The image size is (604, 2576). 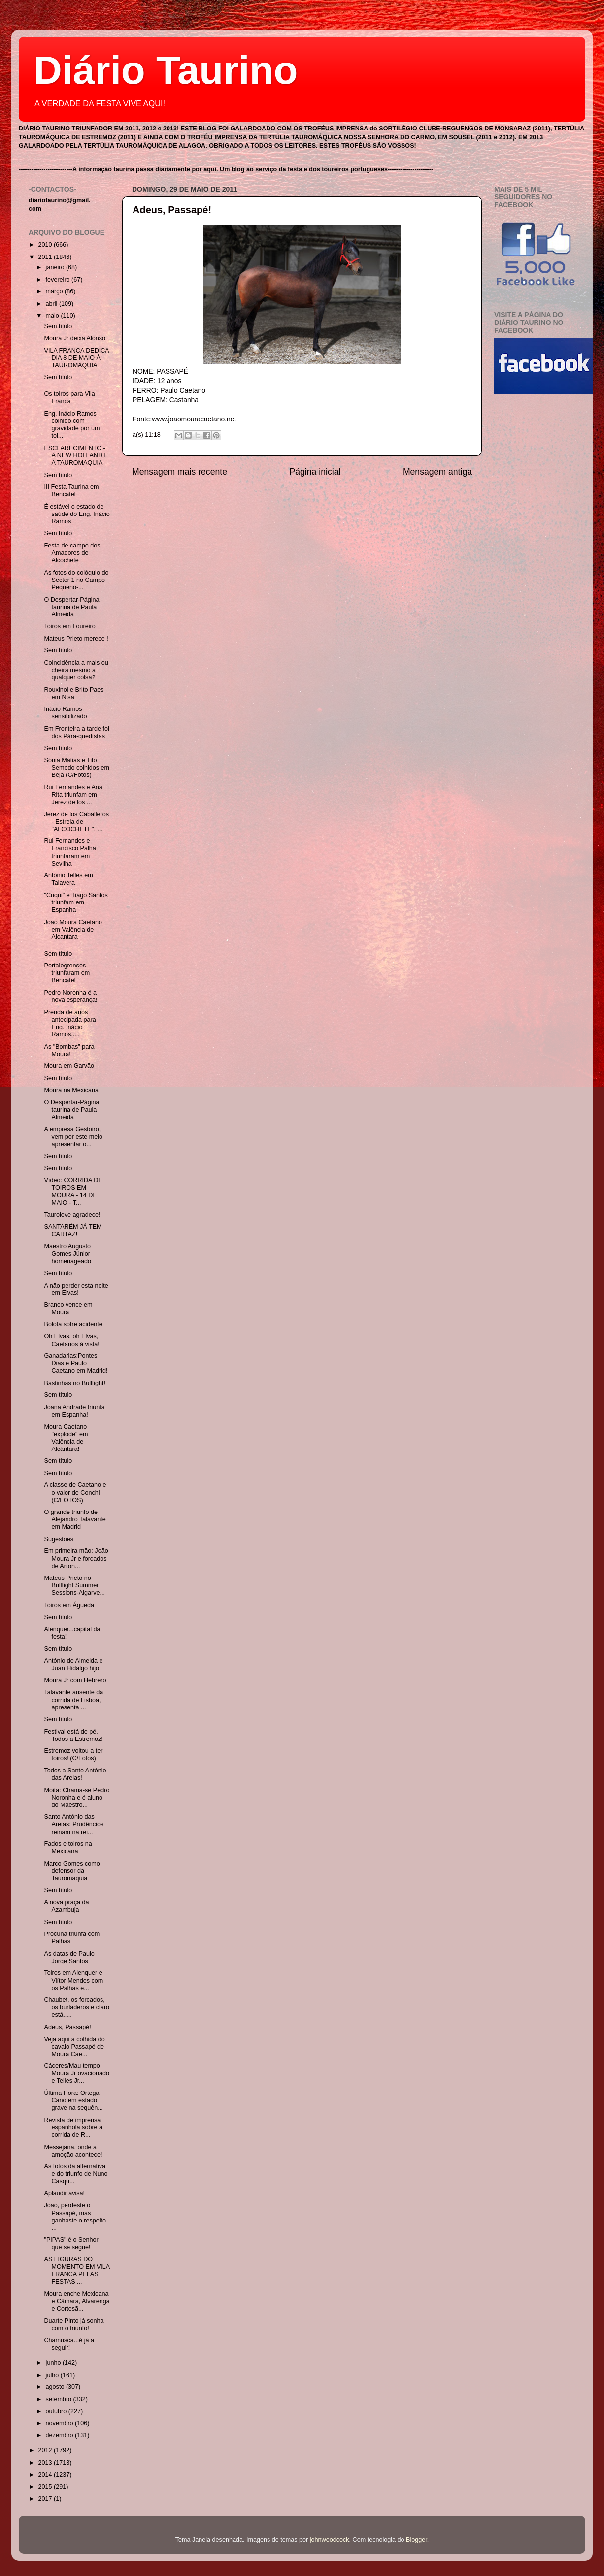 What do you see at coordinates (46, 2474) in the screenshot?
I see `2014` at bounding box center [46, 2474].